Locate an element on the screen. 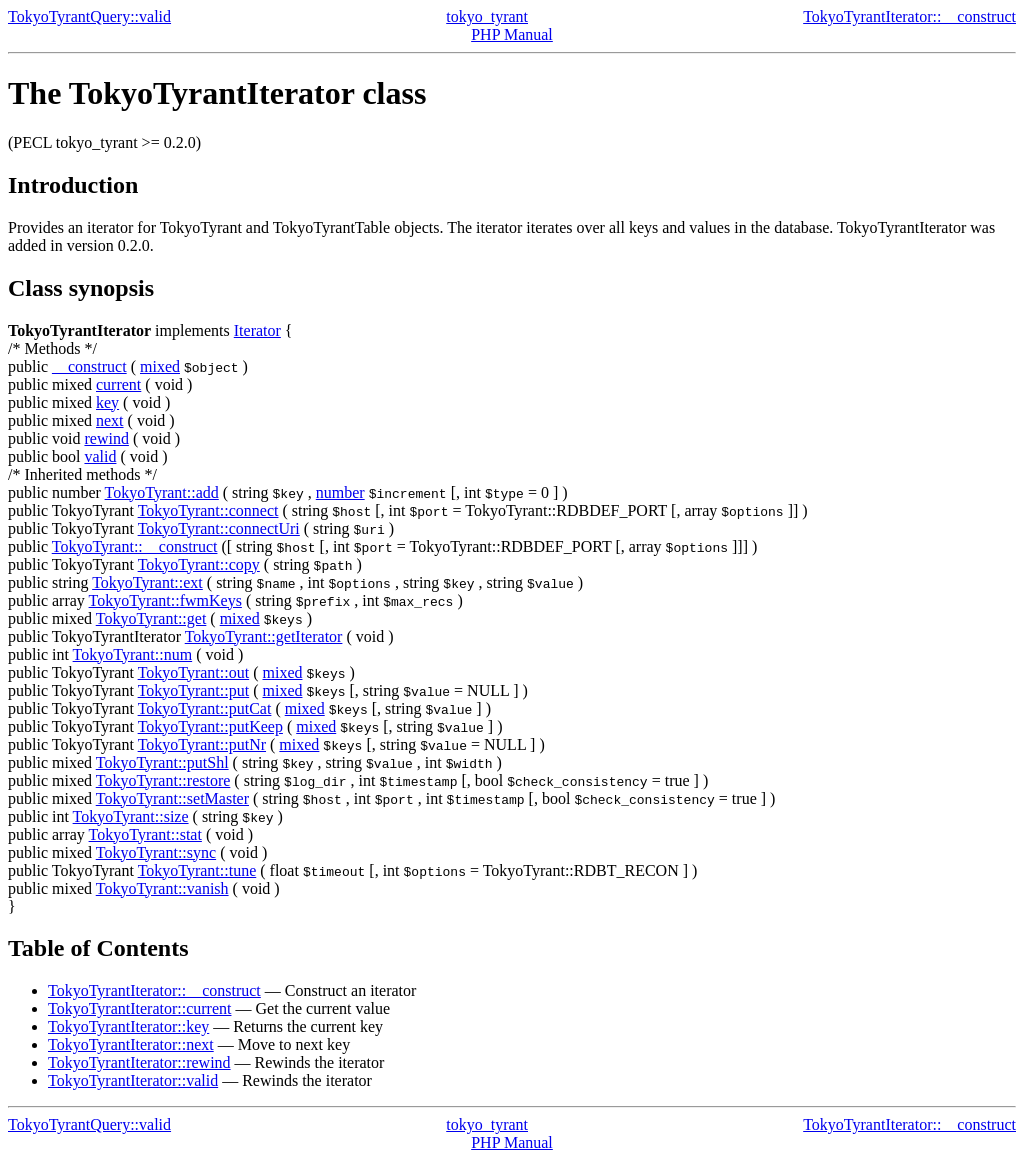  TokyoTyrant::putCat is located at coordinates (205, 708).